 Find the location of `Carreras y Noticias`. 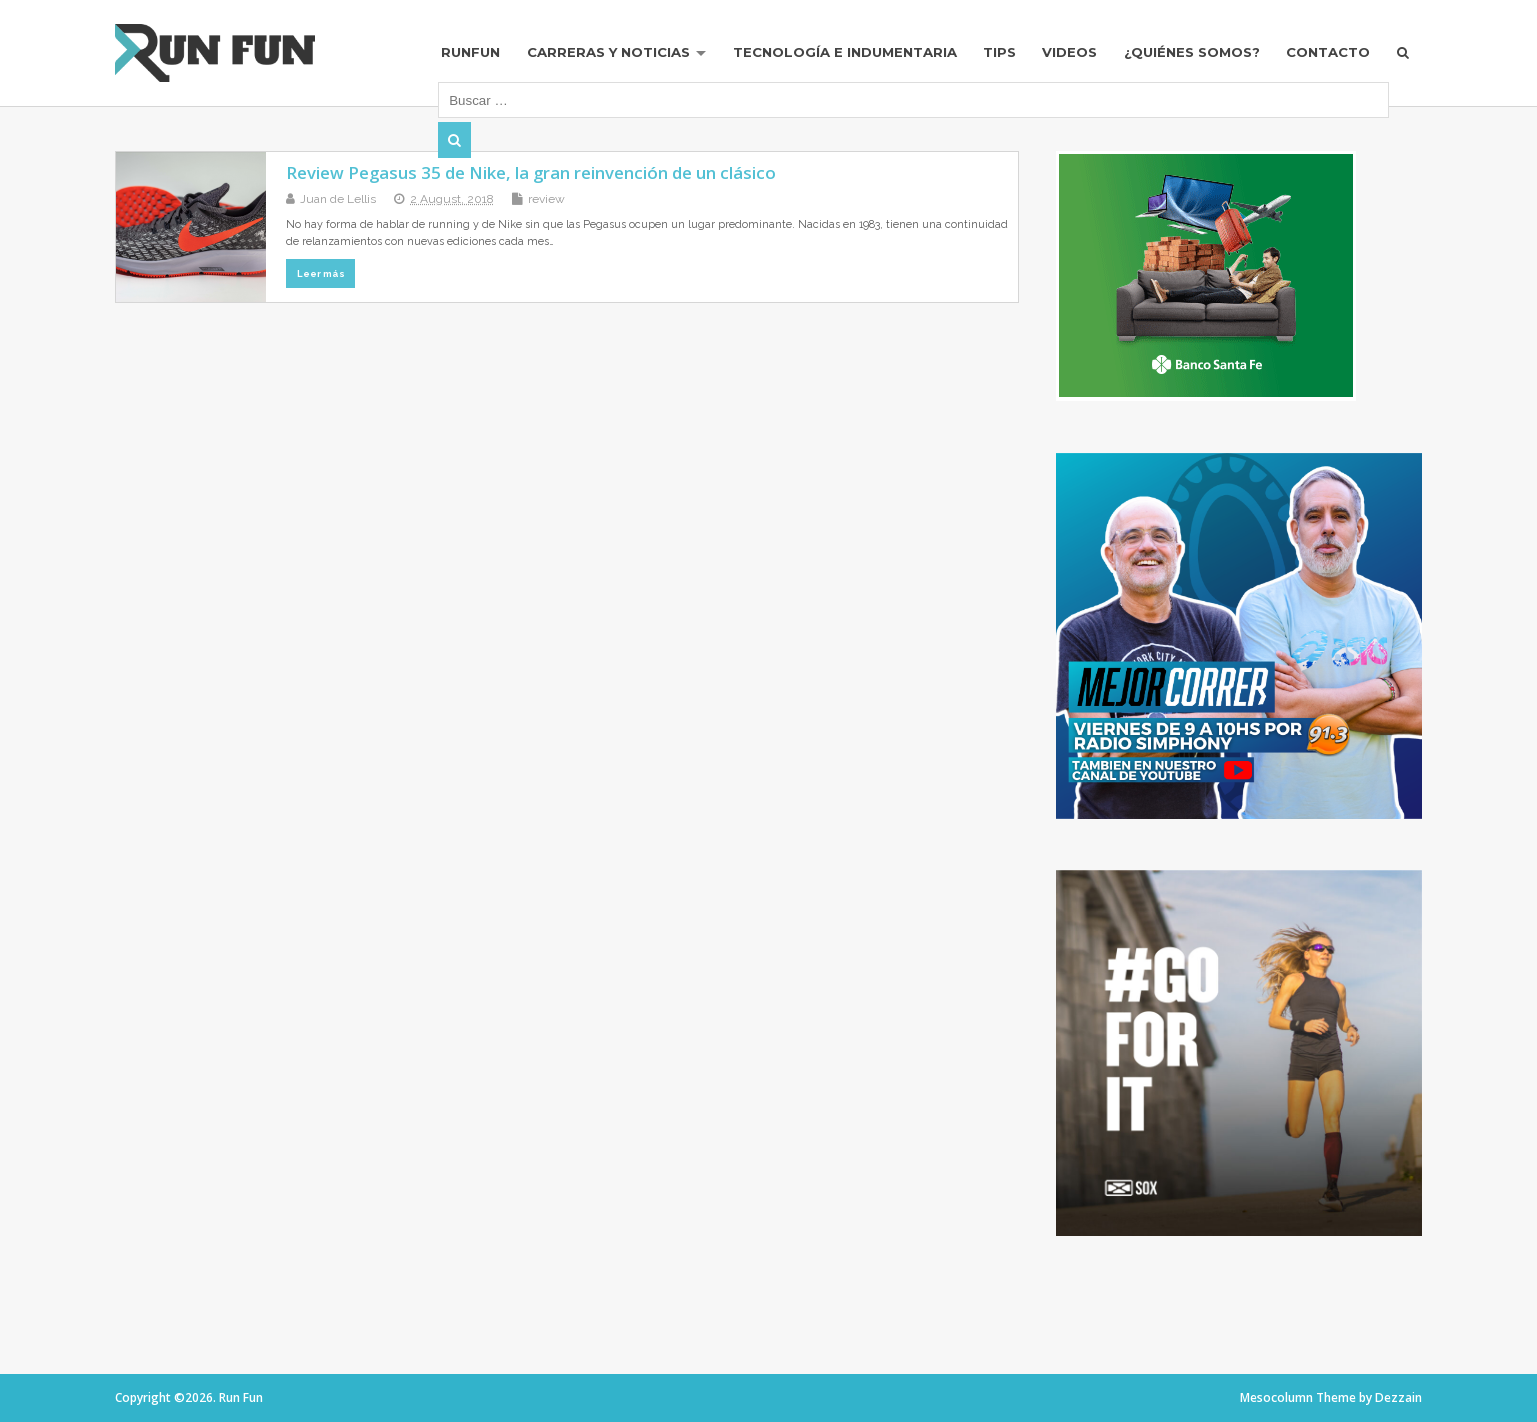

Carreras y Noticias is located at coordinates (608, 52).